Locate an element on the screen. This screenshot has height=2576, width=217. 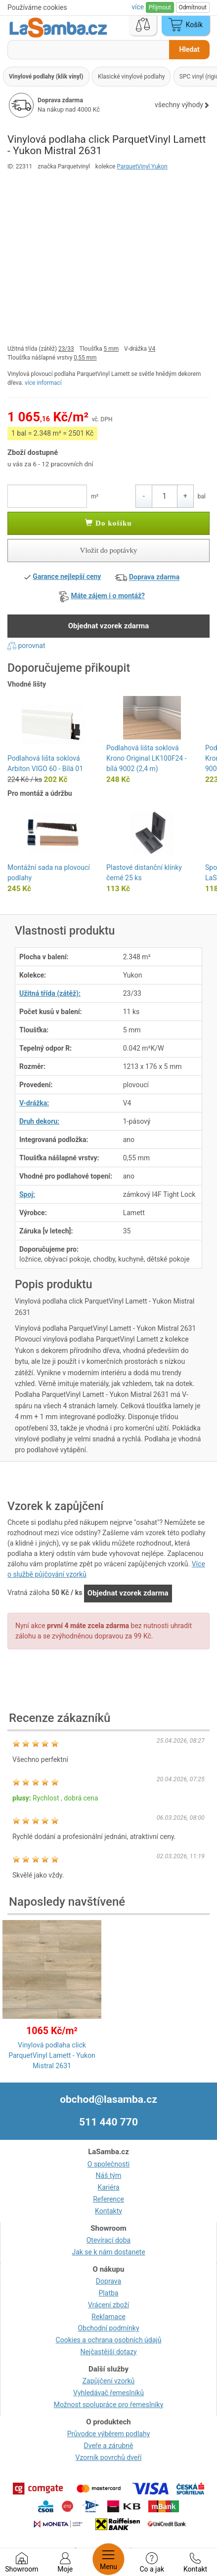
Vzorník povrchů dveří is located at coordinates (109, 2457).